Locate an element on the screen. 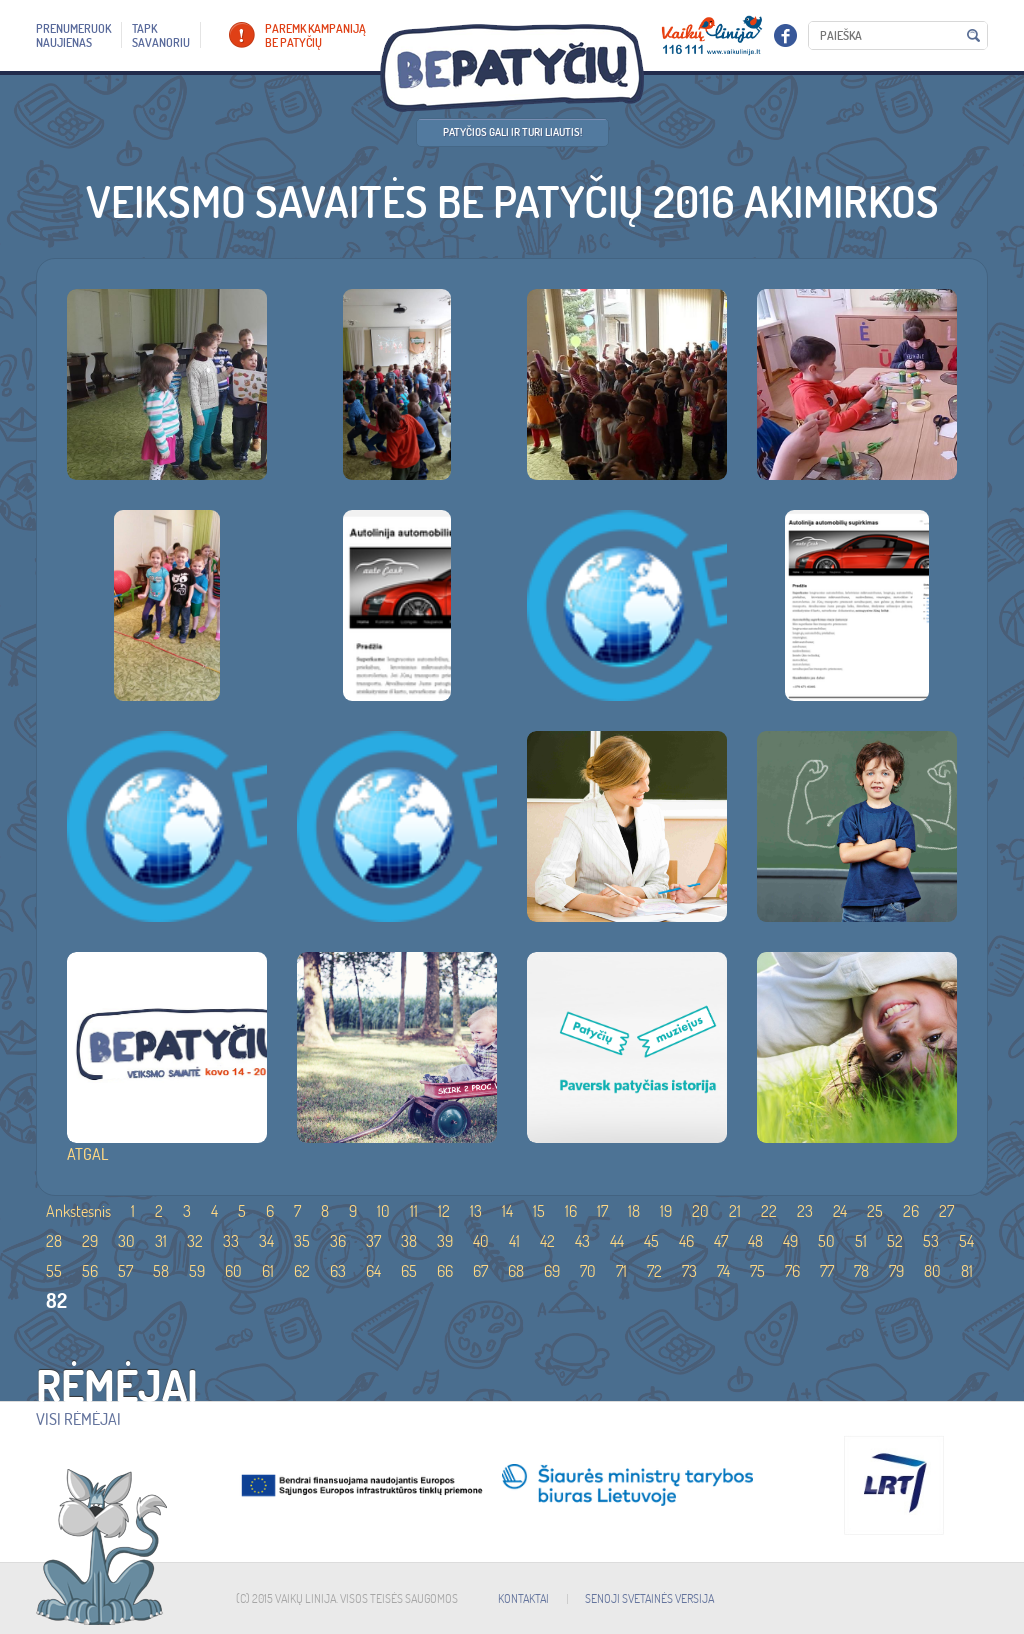 The image size is (1024, 1634). 41 is located at coordinates (514, 1241).